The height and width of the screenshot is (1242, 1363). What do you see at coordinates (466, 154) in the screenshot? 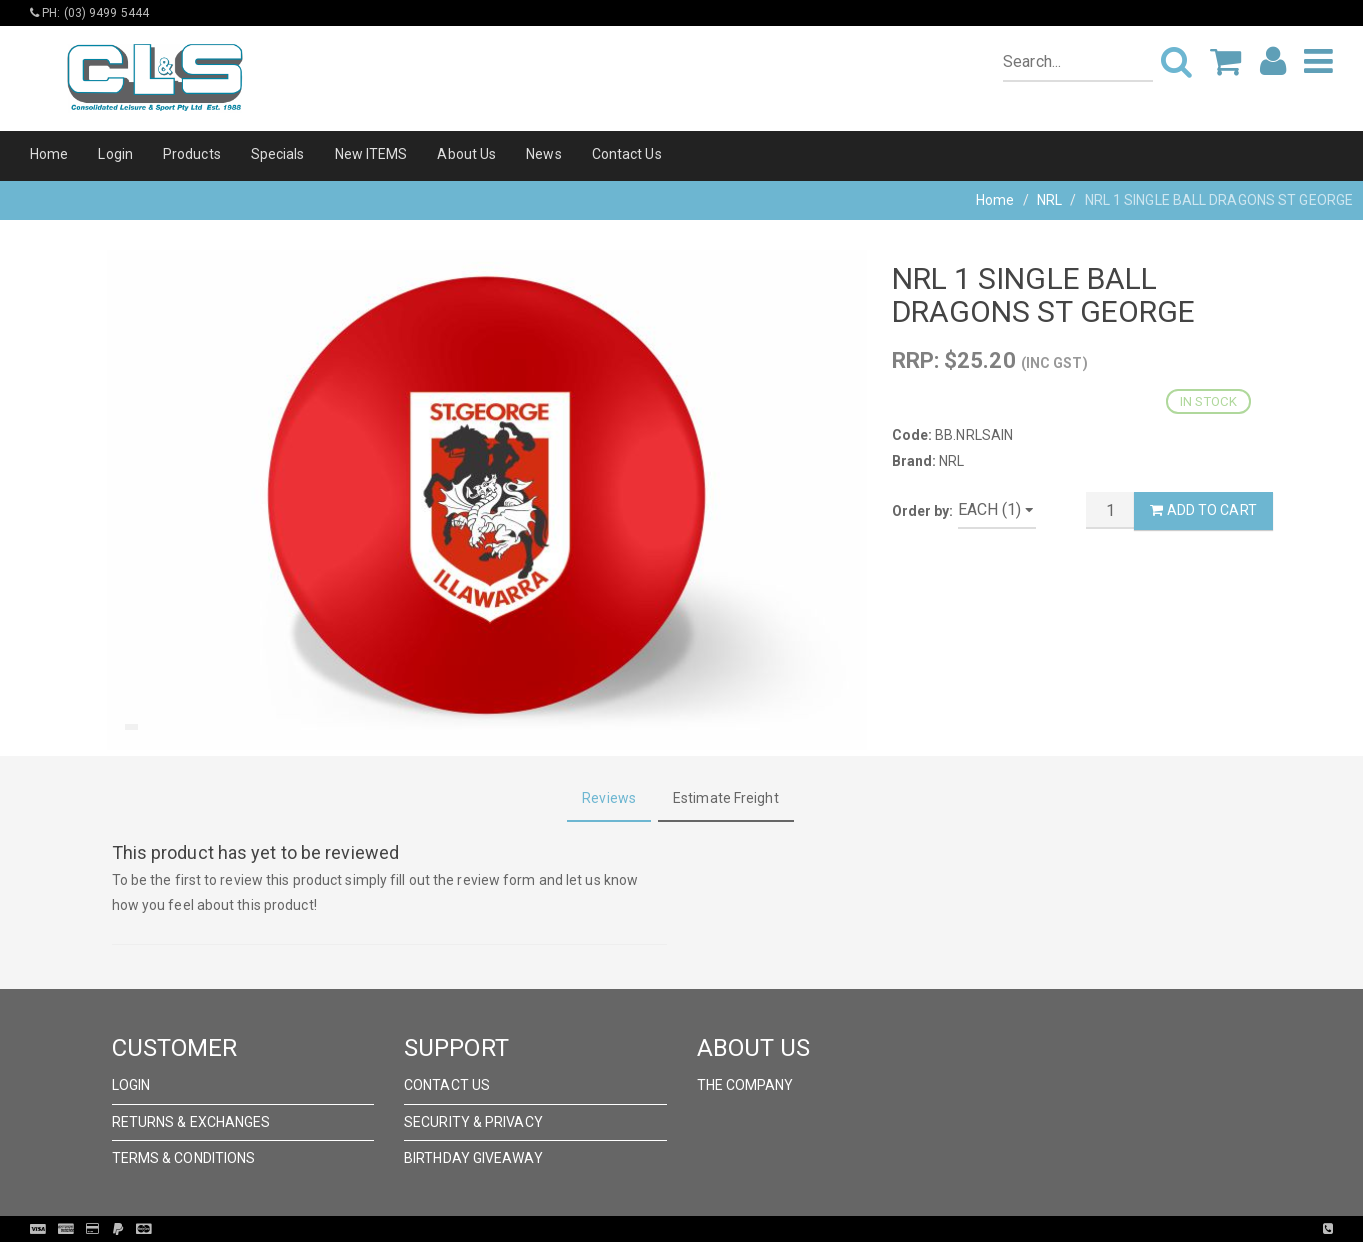
I see `About Us` at bounding box center [466, 154].